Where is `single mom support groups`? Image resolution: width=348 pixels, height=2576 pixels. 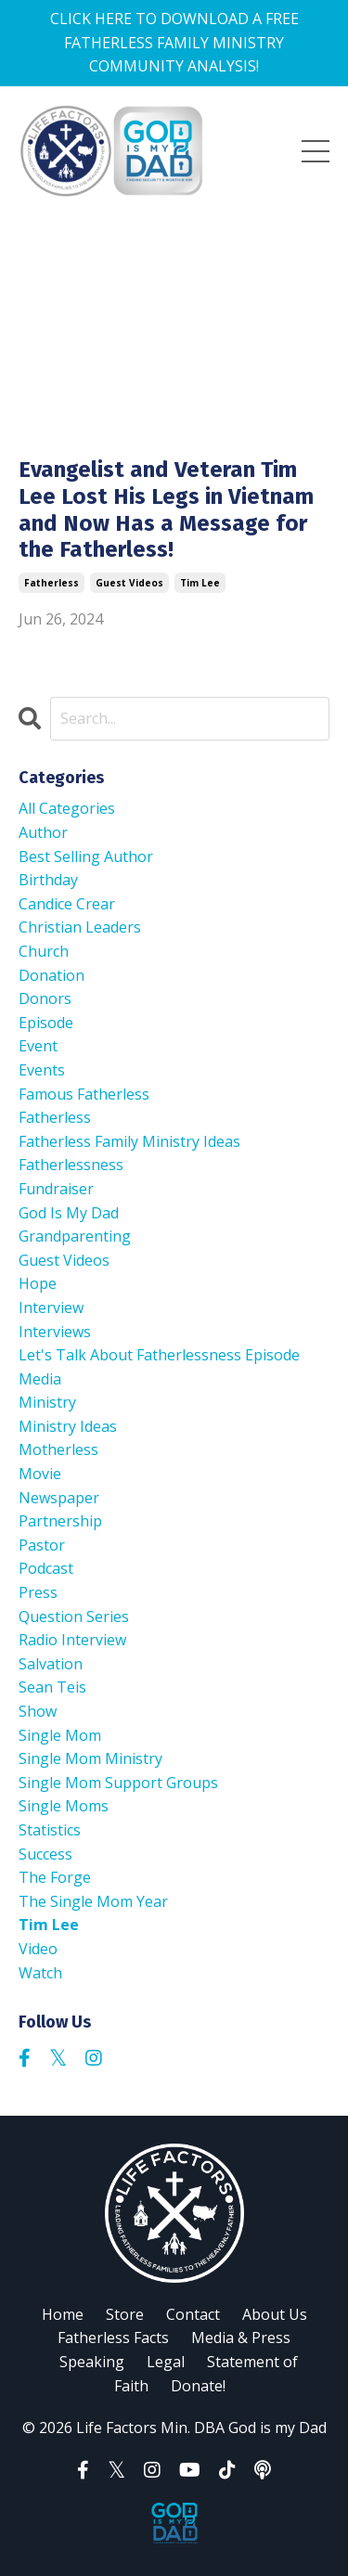
single mom support groups is located at coordinates (118, 1782).